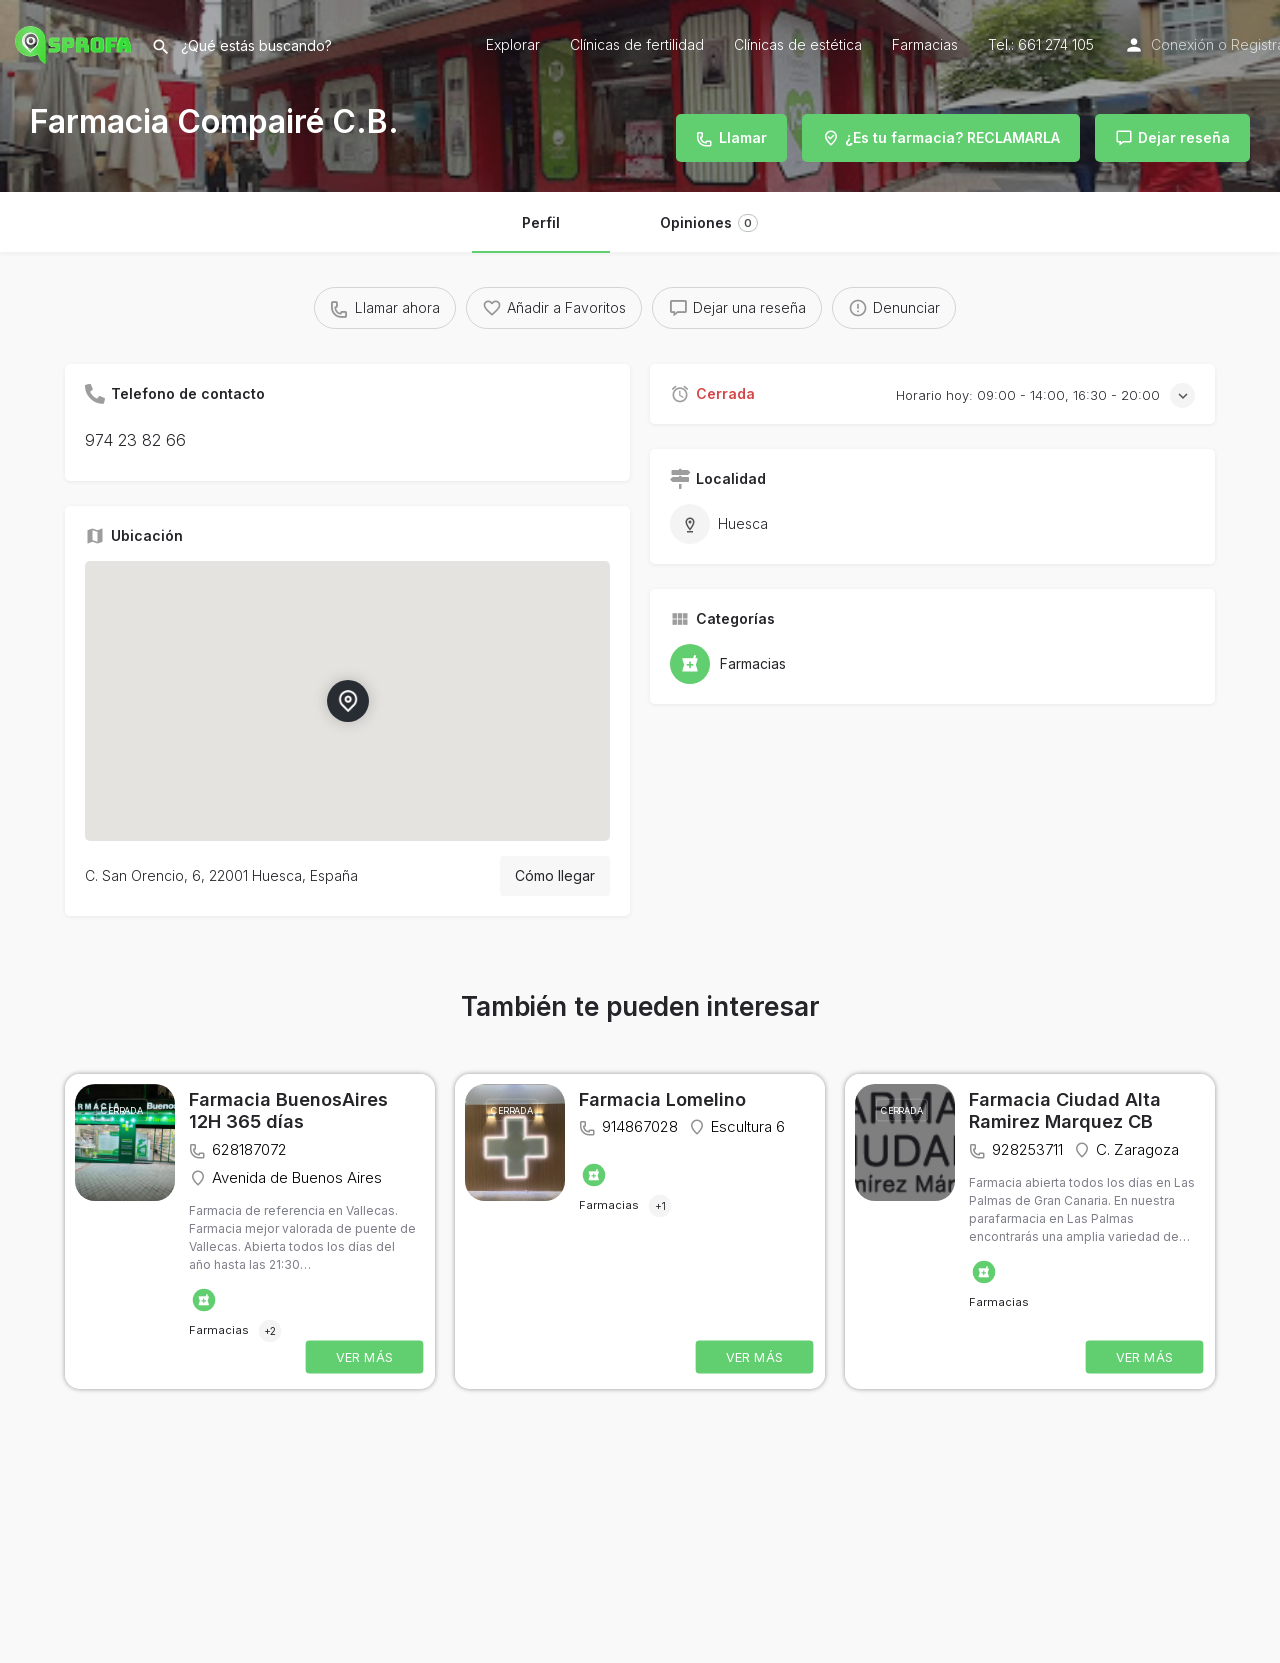 Image resolution: width=1280 pixels, height=1663 pixels. Describe the element at coordinates (541, 222) in the screenshot. I see `Perfil` at that location.